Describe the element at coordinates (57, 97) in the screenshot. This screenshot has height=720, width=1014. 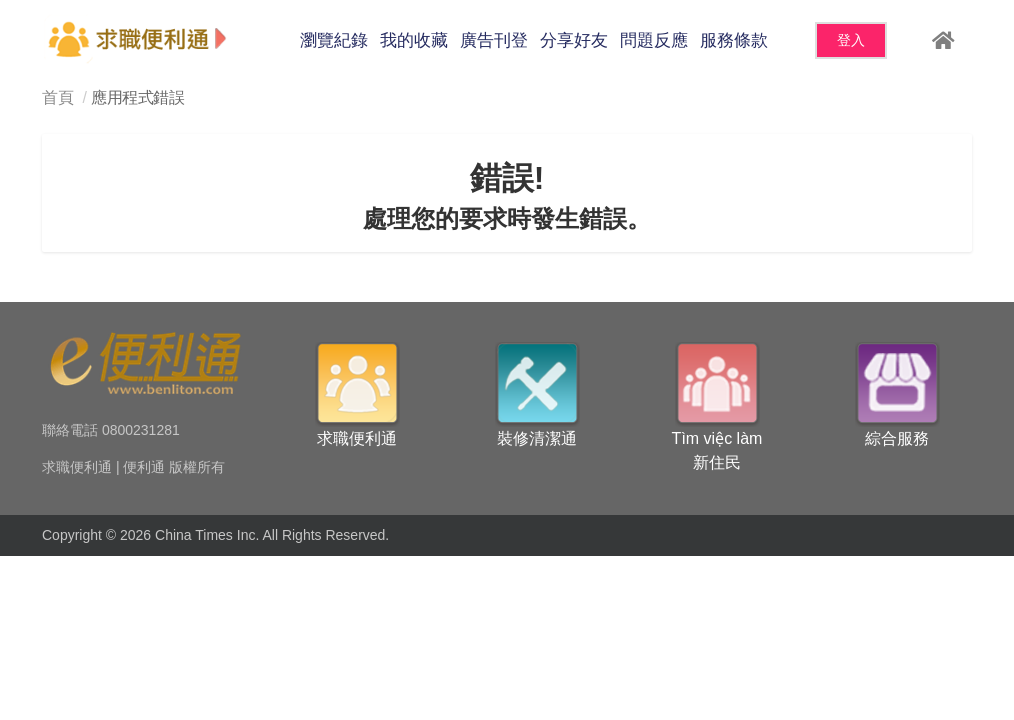
I see `首頁` at that location.